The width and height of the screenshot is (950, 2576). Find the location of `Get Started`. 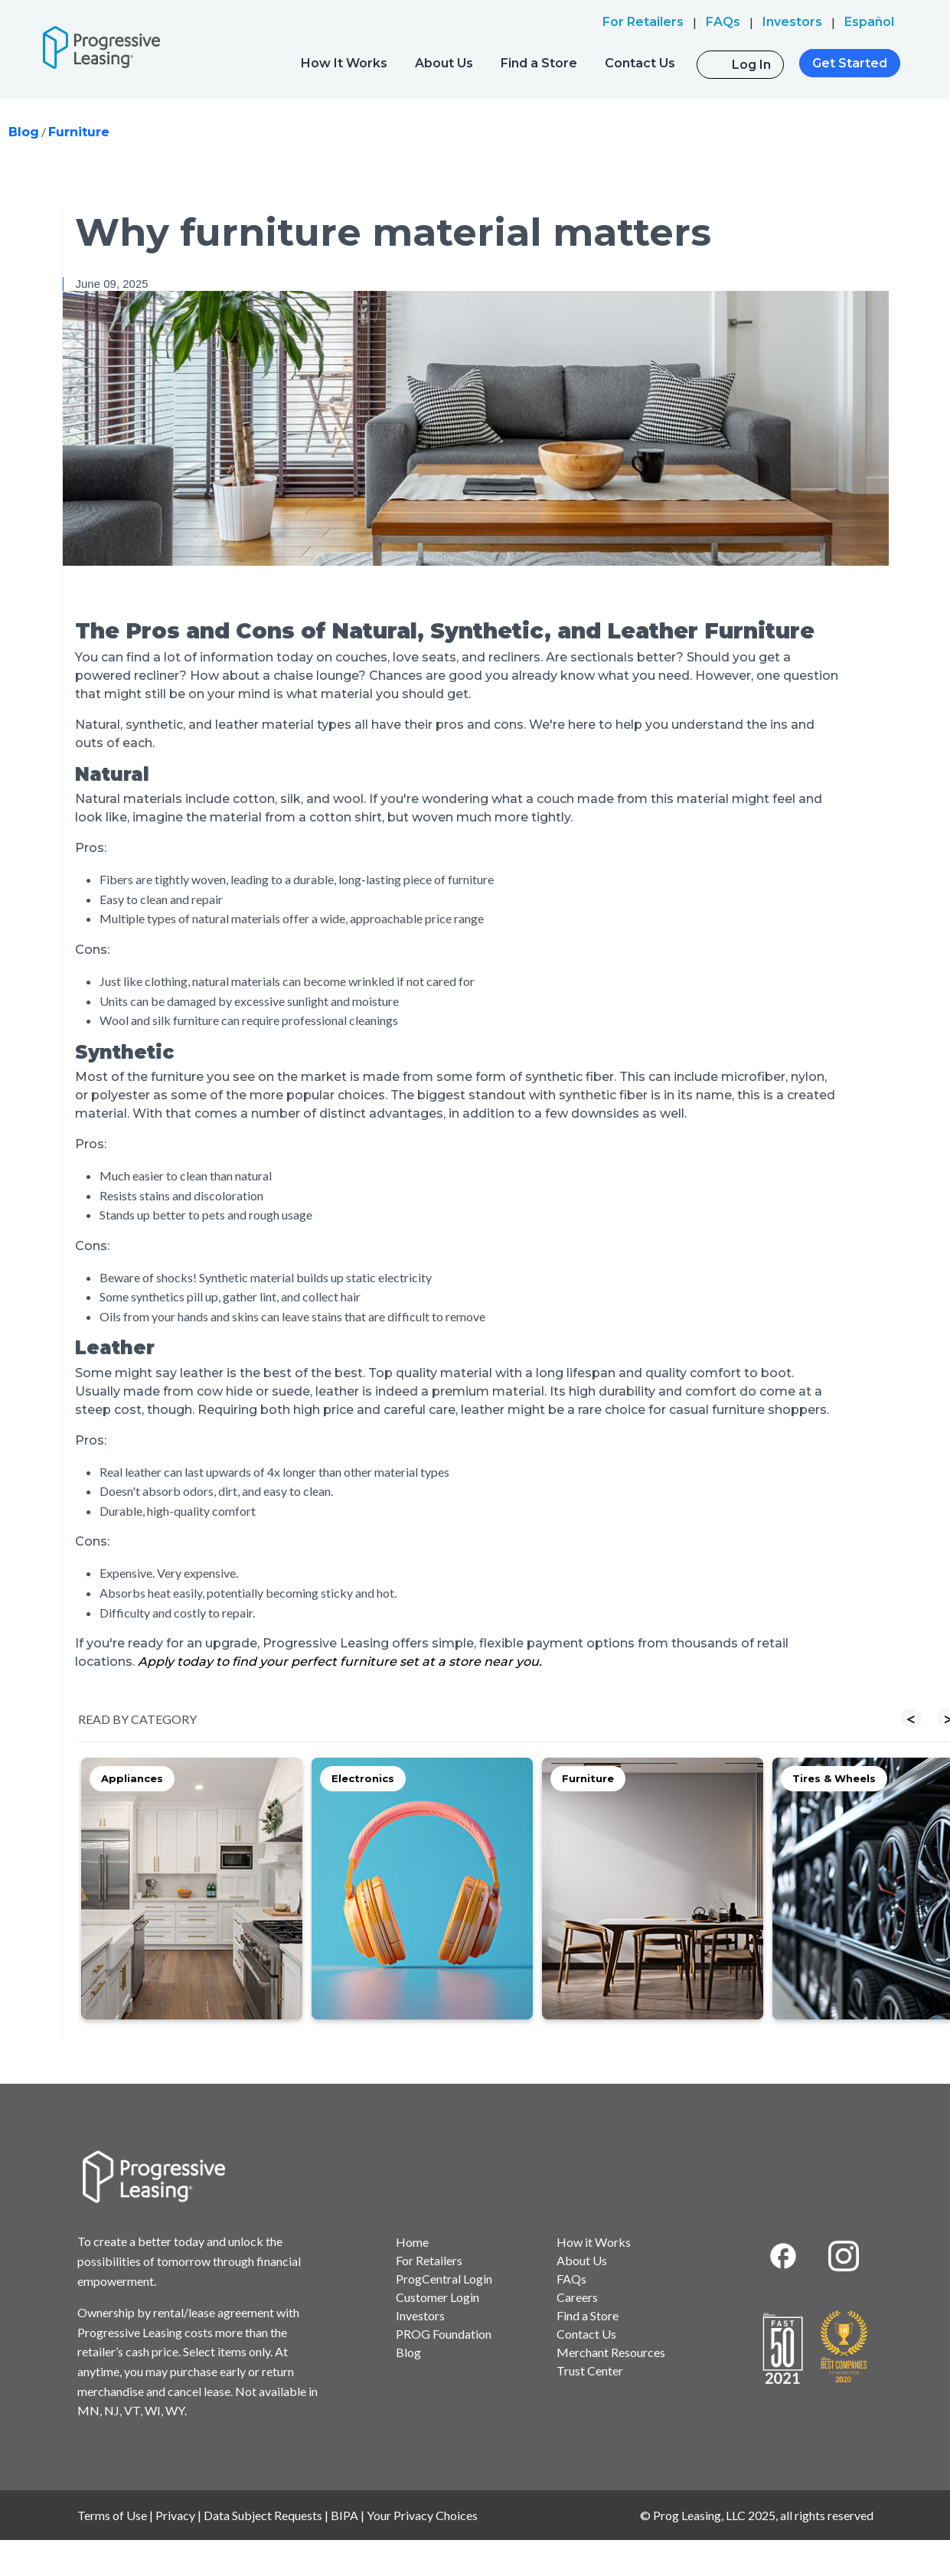

Get Started is located at coordinates (849, 63).